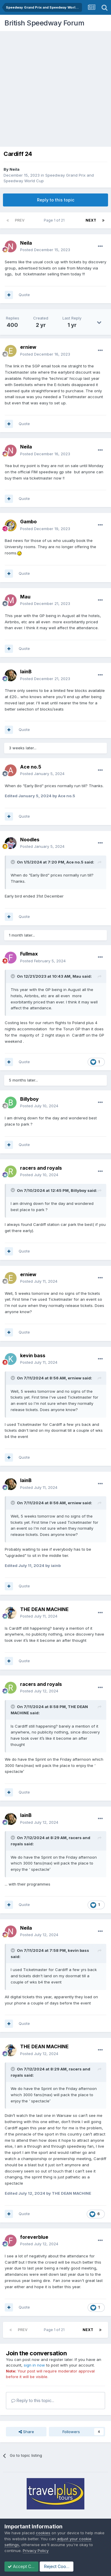  I want to click on sign in now, so click(34, 2365).